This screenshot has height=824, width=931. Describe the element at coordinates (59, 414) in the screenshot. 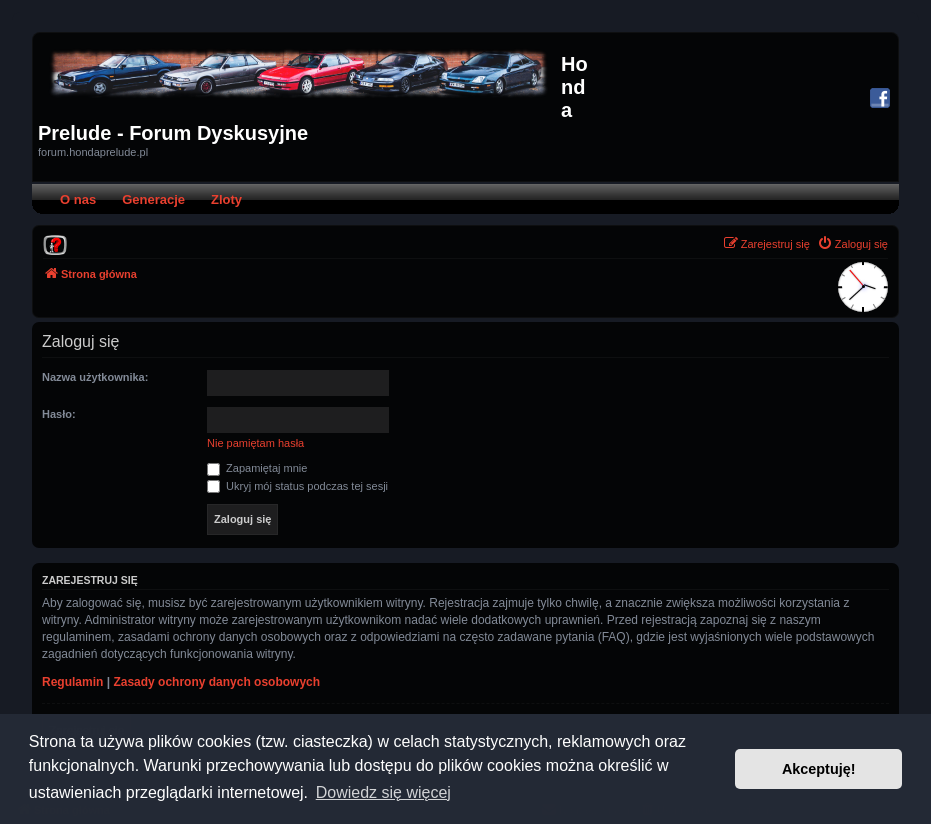

I see `Hasło:` at that location.